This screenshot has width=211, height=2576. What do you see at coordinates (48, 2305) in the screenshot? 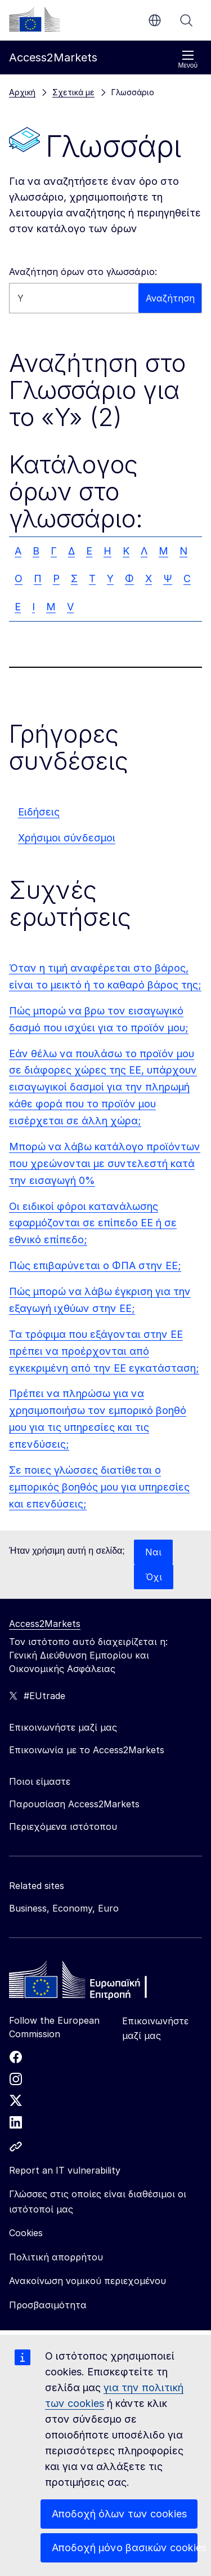
I see `Προσβασιμότητα` at bounding box center [48, 2305].